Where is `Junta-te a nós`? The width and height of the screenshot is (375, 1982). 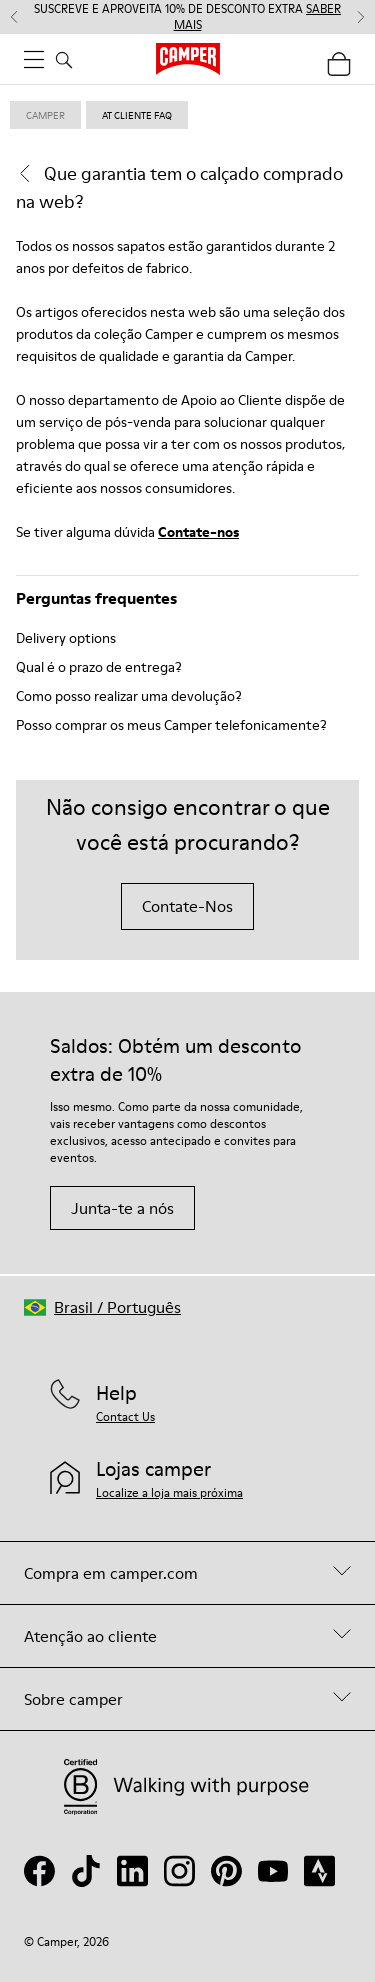
Junta-te a nós is located at coordinates (122, 1208).